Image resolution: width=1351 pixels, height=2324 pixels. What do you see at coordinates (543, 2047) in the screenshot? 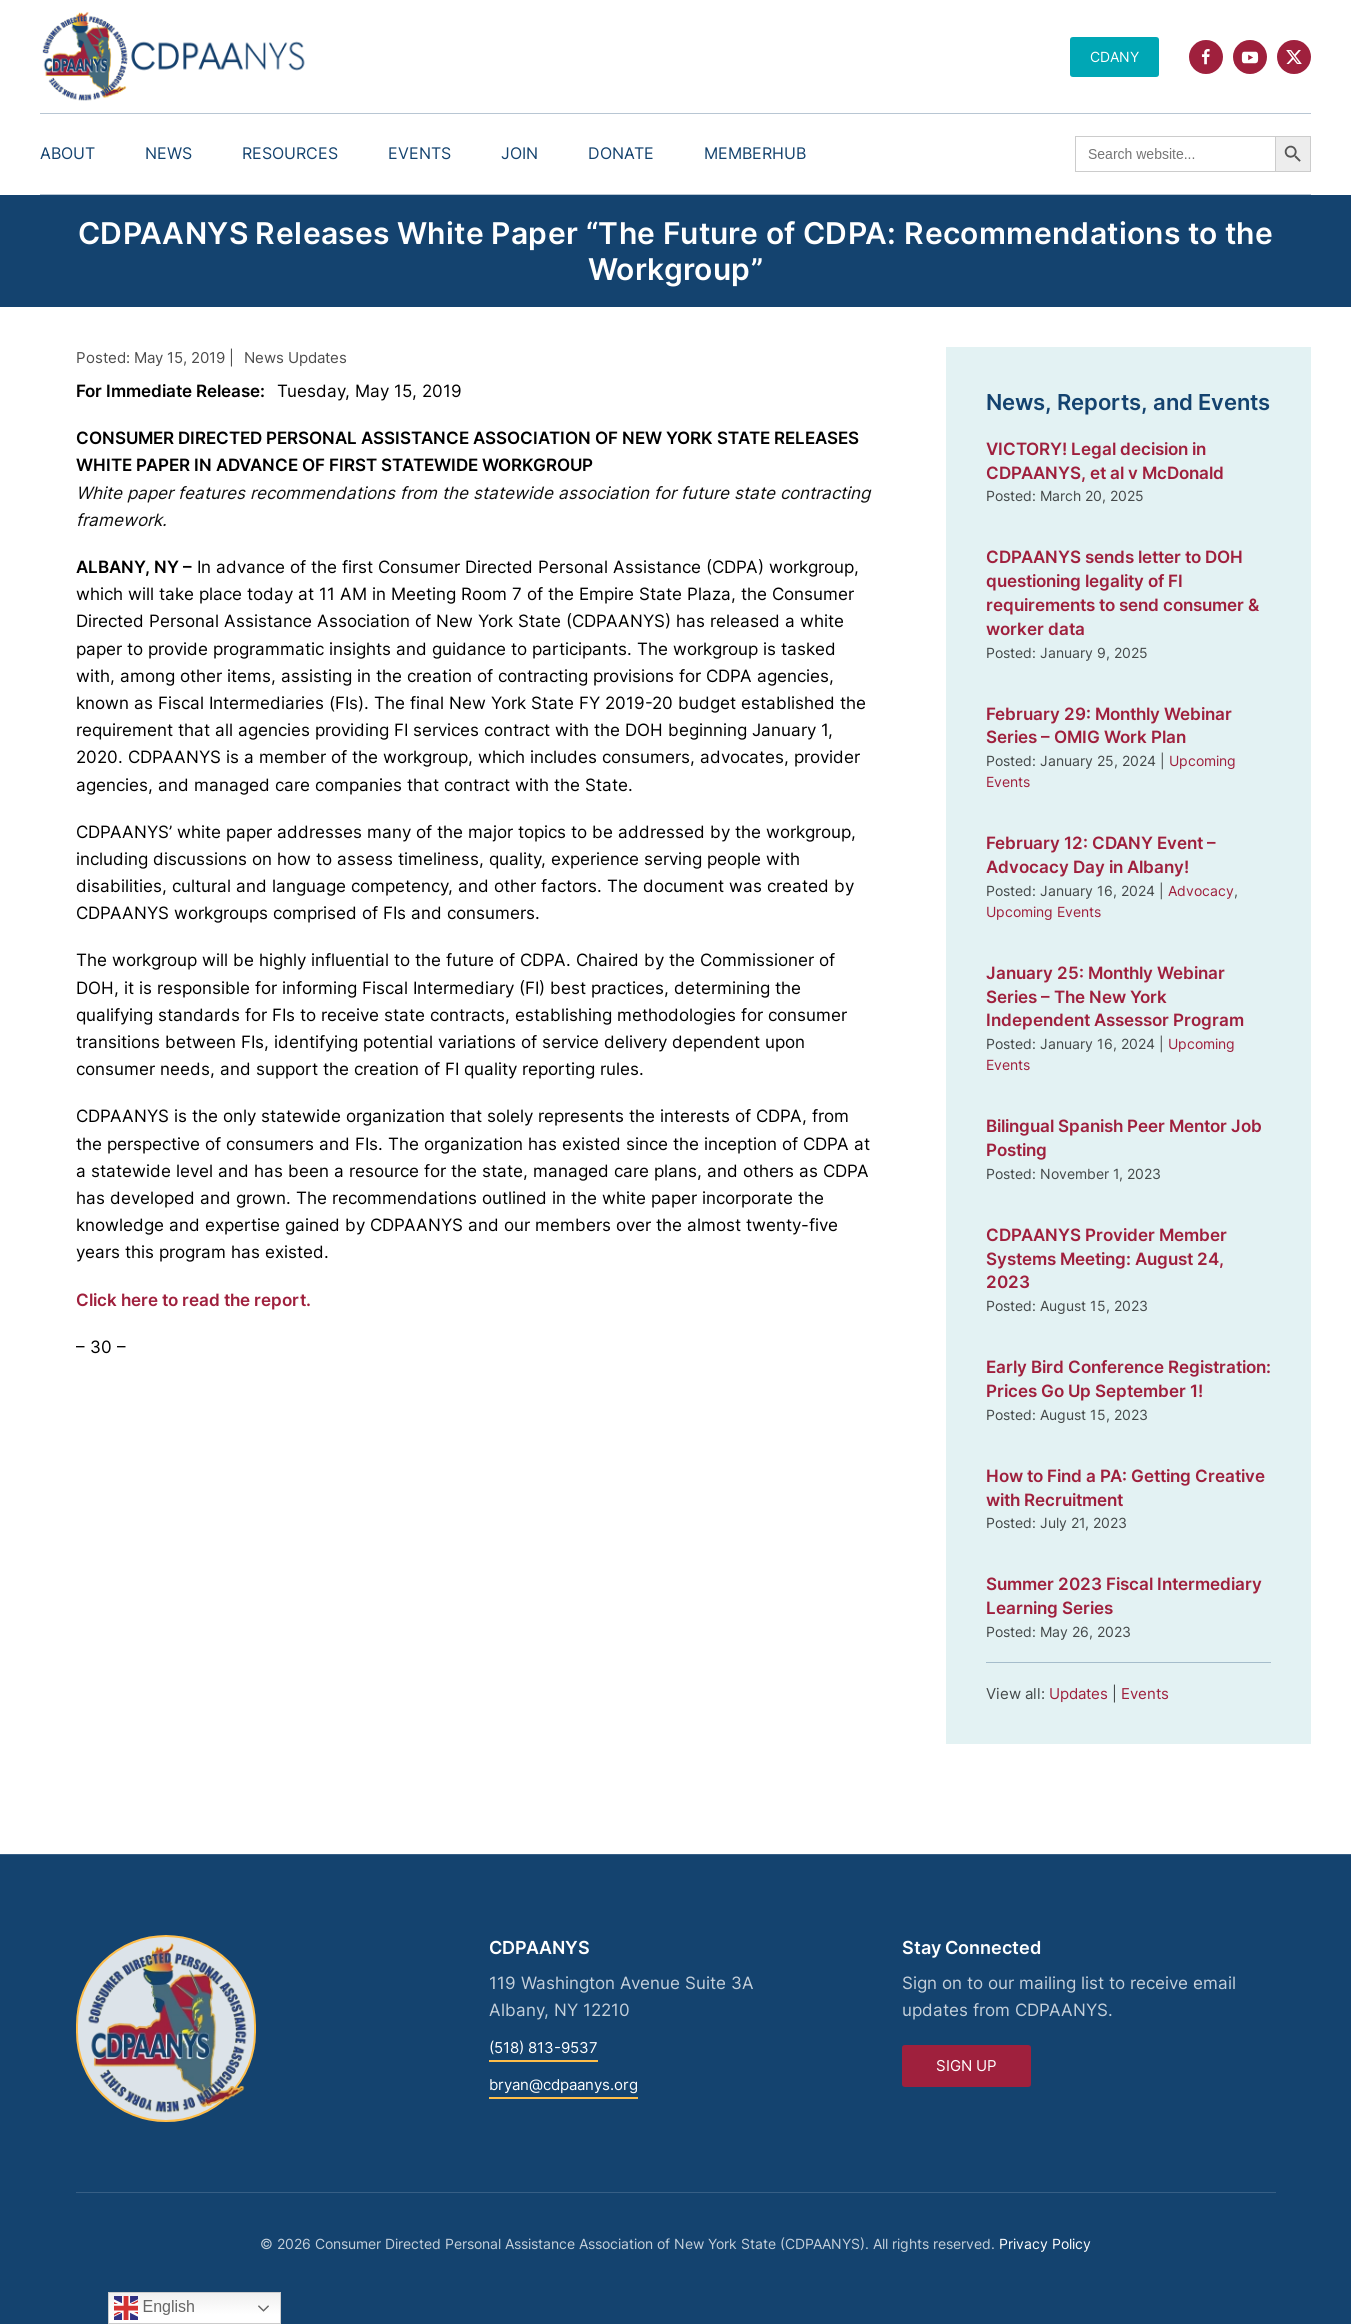
I see `(518) 813-9537` at bounding box center [543, 2047].